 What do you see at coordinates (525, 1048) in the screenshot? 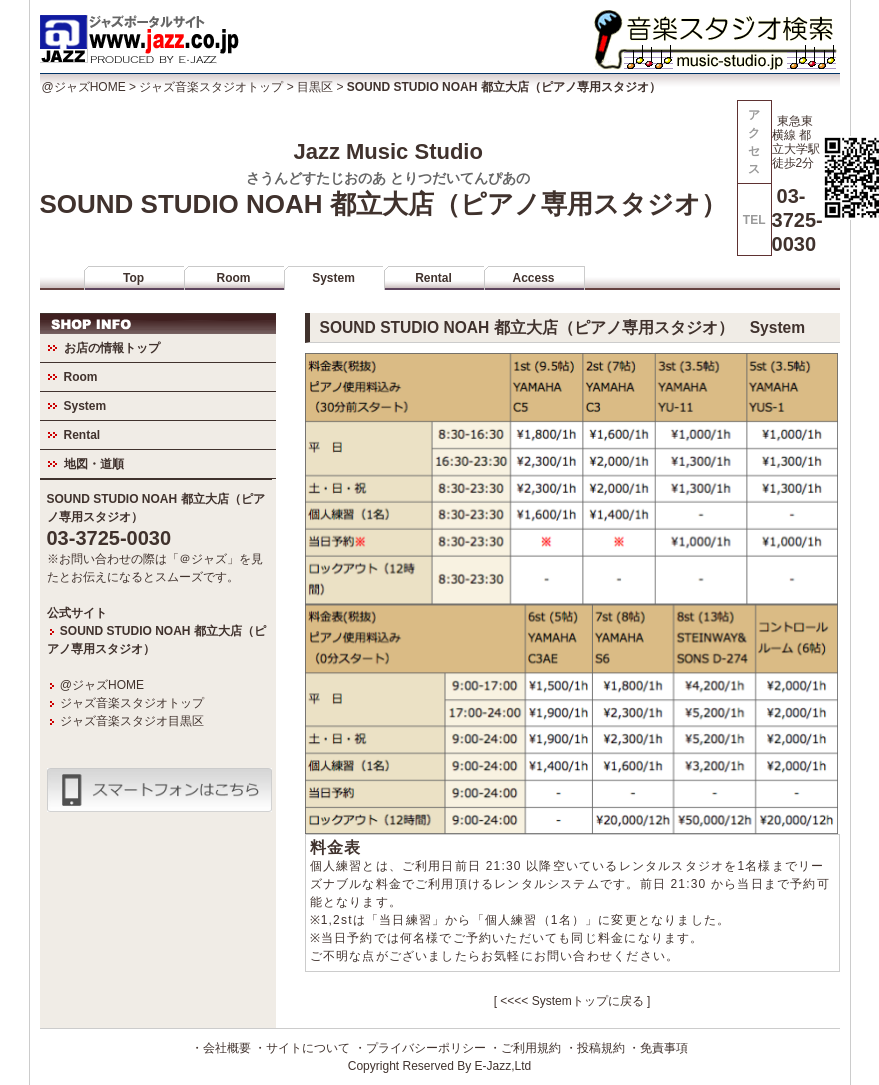
I see `・ご利用規約` at bounding box center [525, 1048].